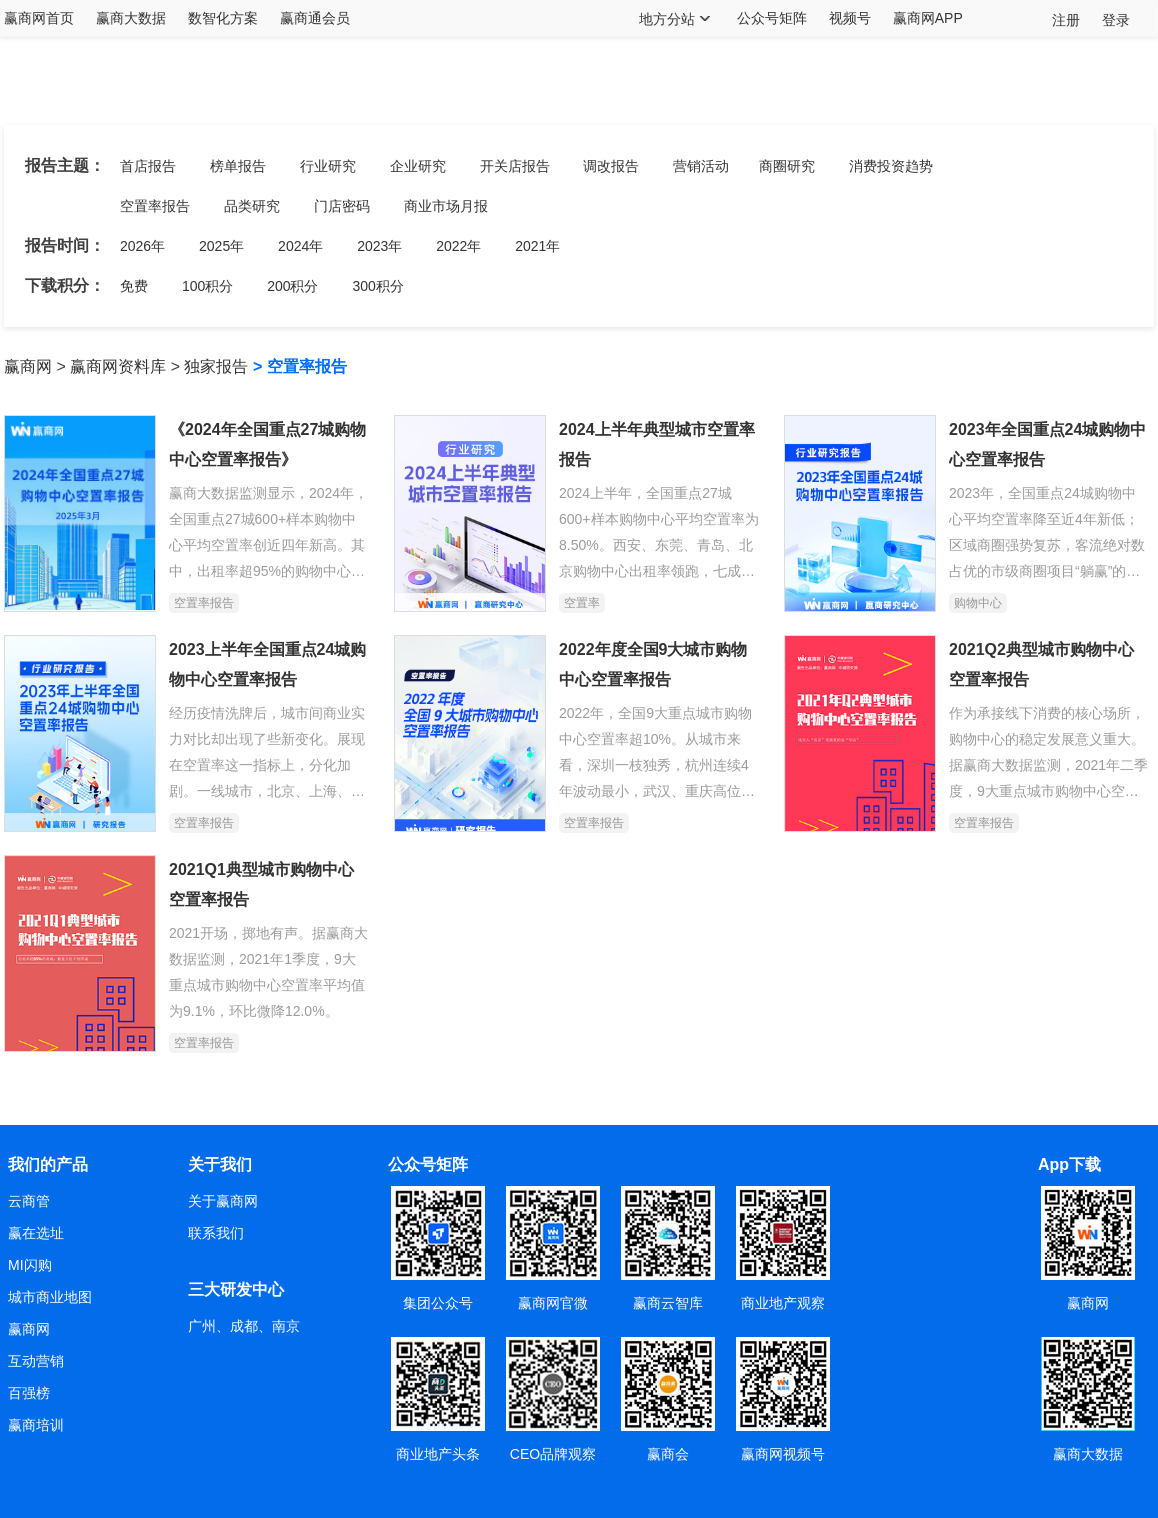  I want to click on 赢商云智库, so click(668, 1303).